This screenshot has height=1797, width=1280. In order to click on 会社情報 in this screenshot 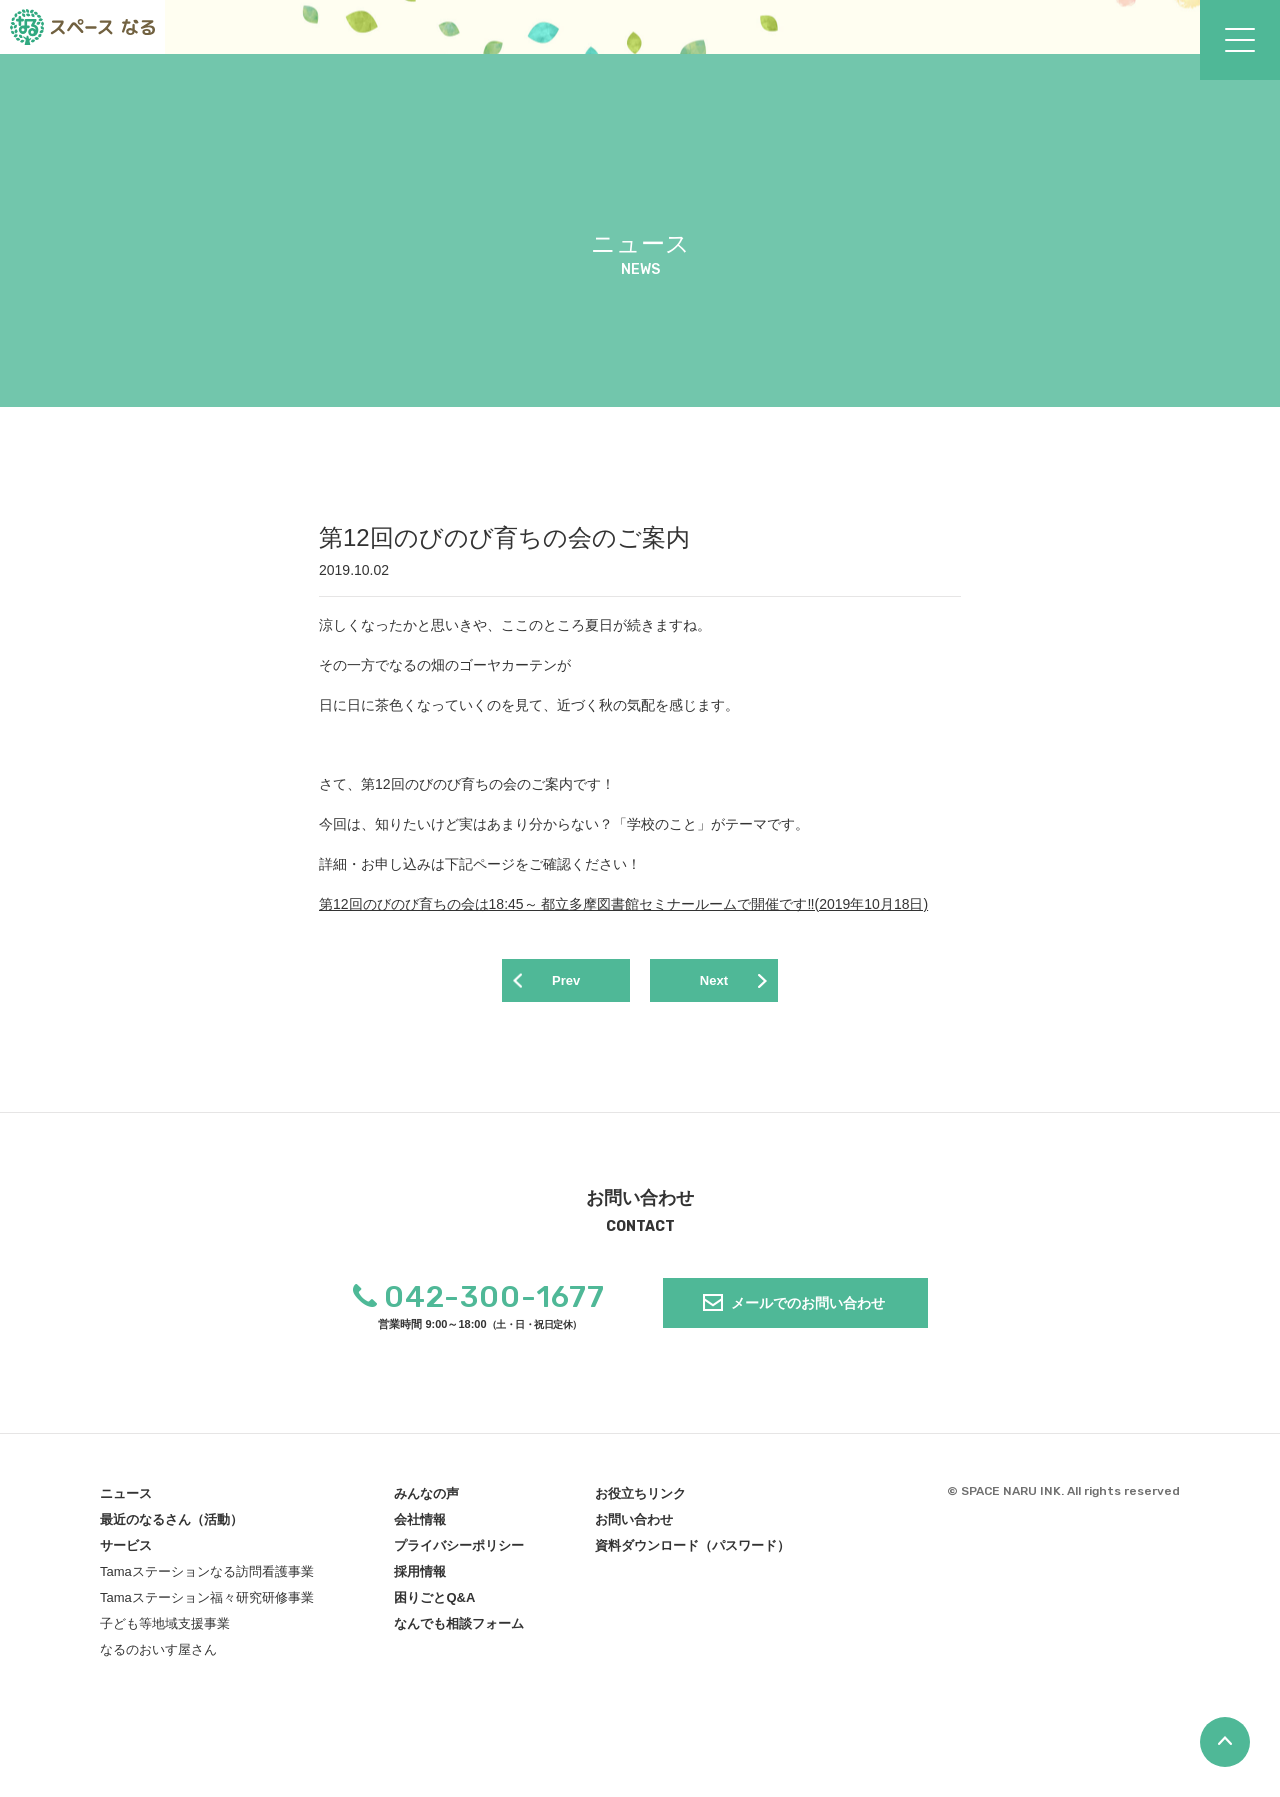, I will do `click(420, 1527)`.